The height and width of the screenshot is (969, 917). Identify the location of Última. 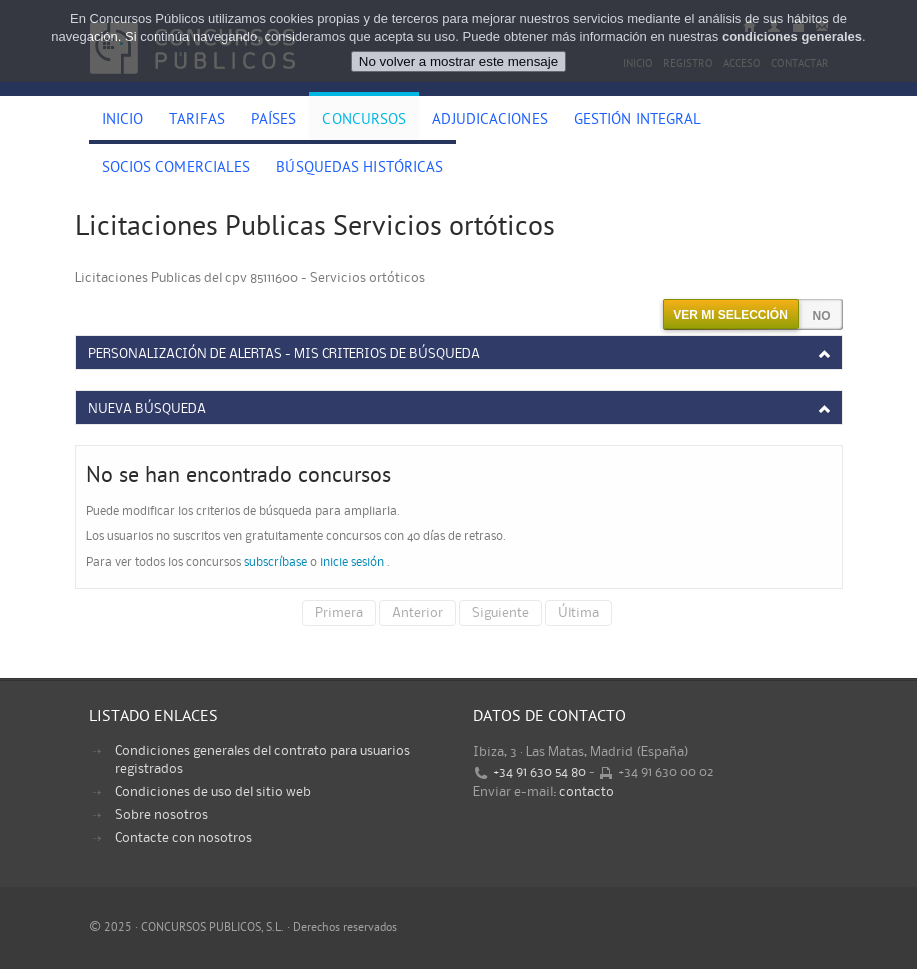
(578, 613).